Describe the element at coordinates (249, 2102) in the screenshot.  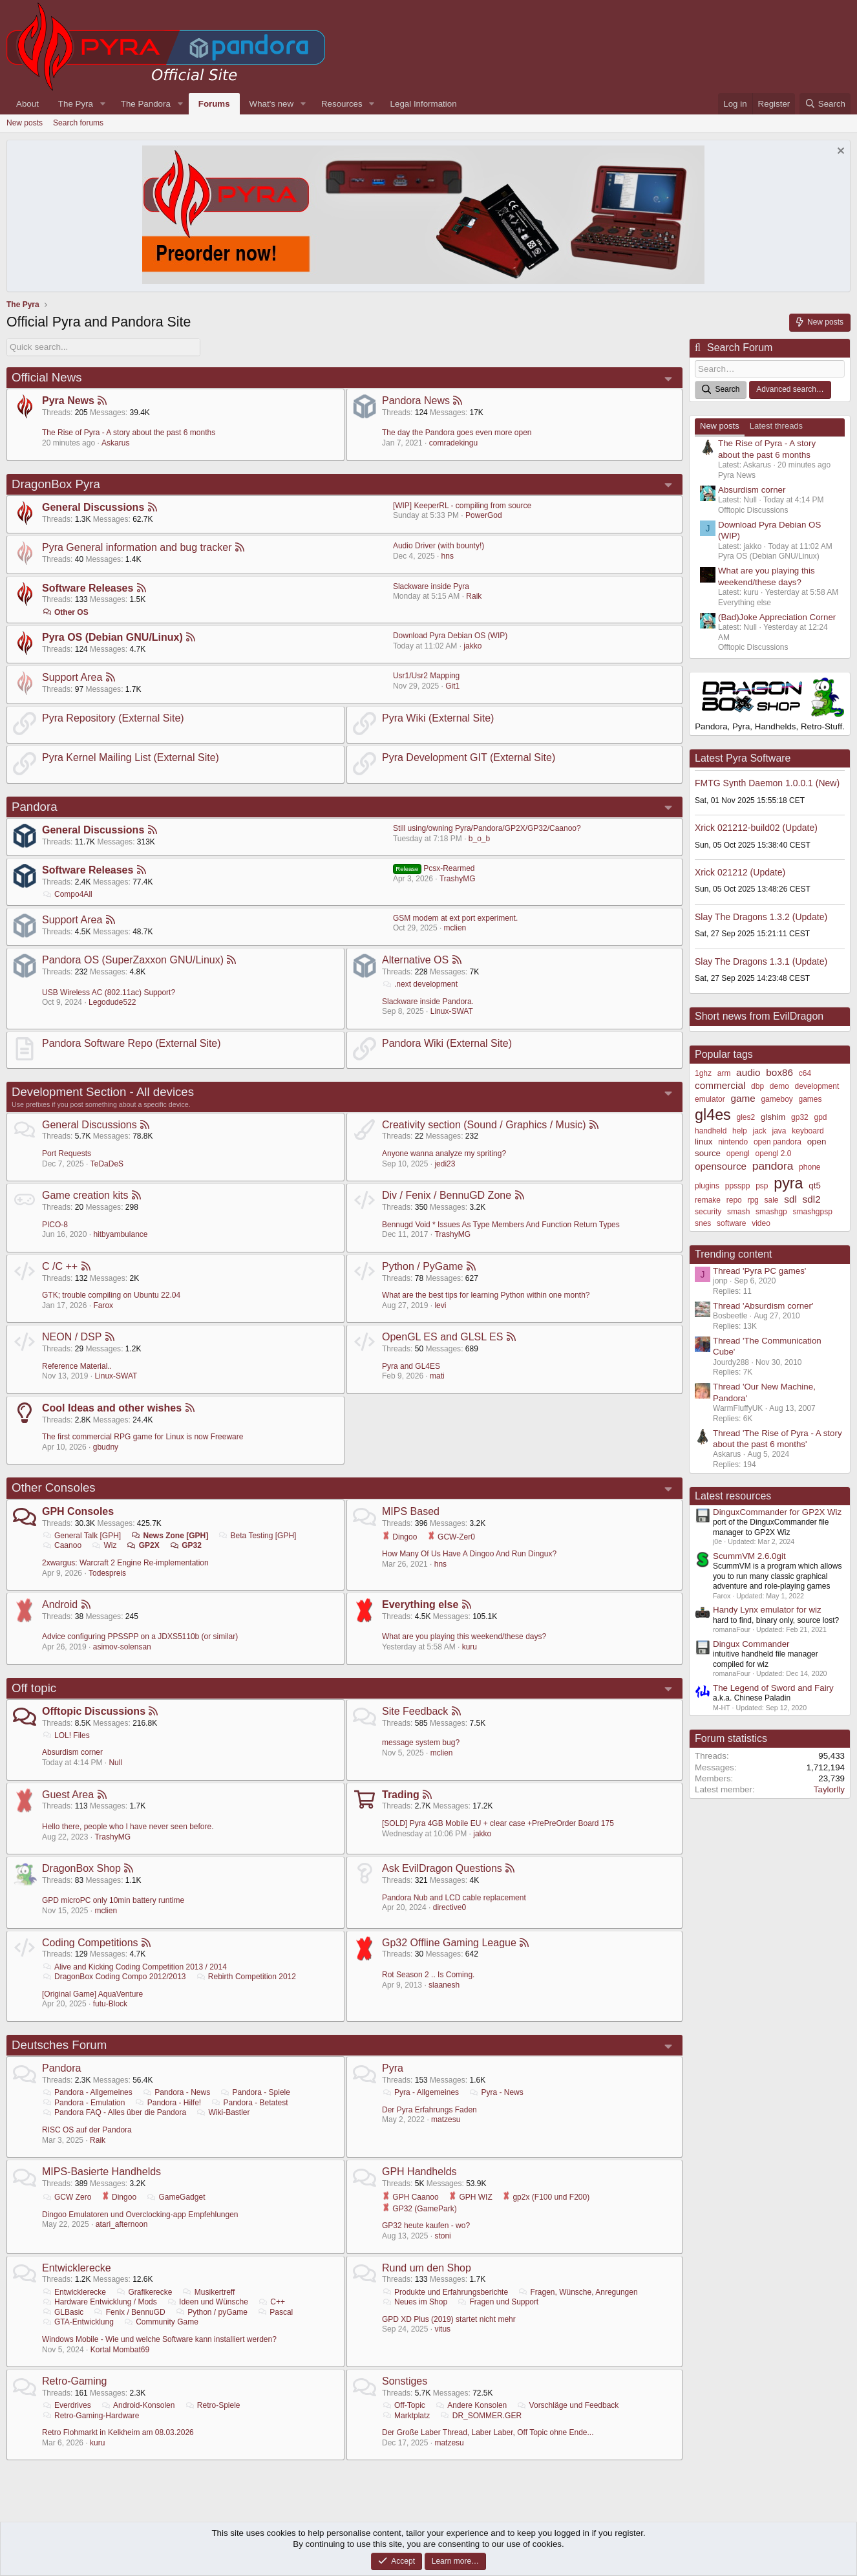
I see `Pandora - Betatest` at that location.